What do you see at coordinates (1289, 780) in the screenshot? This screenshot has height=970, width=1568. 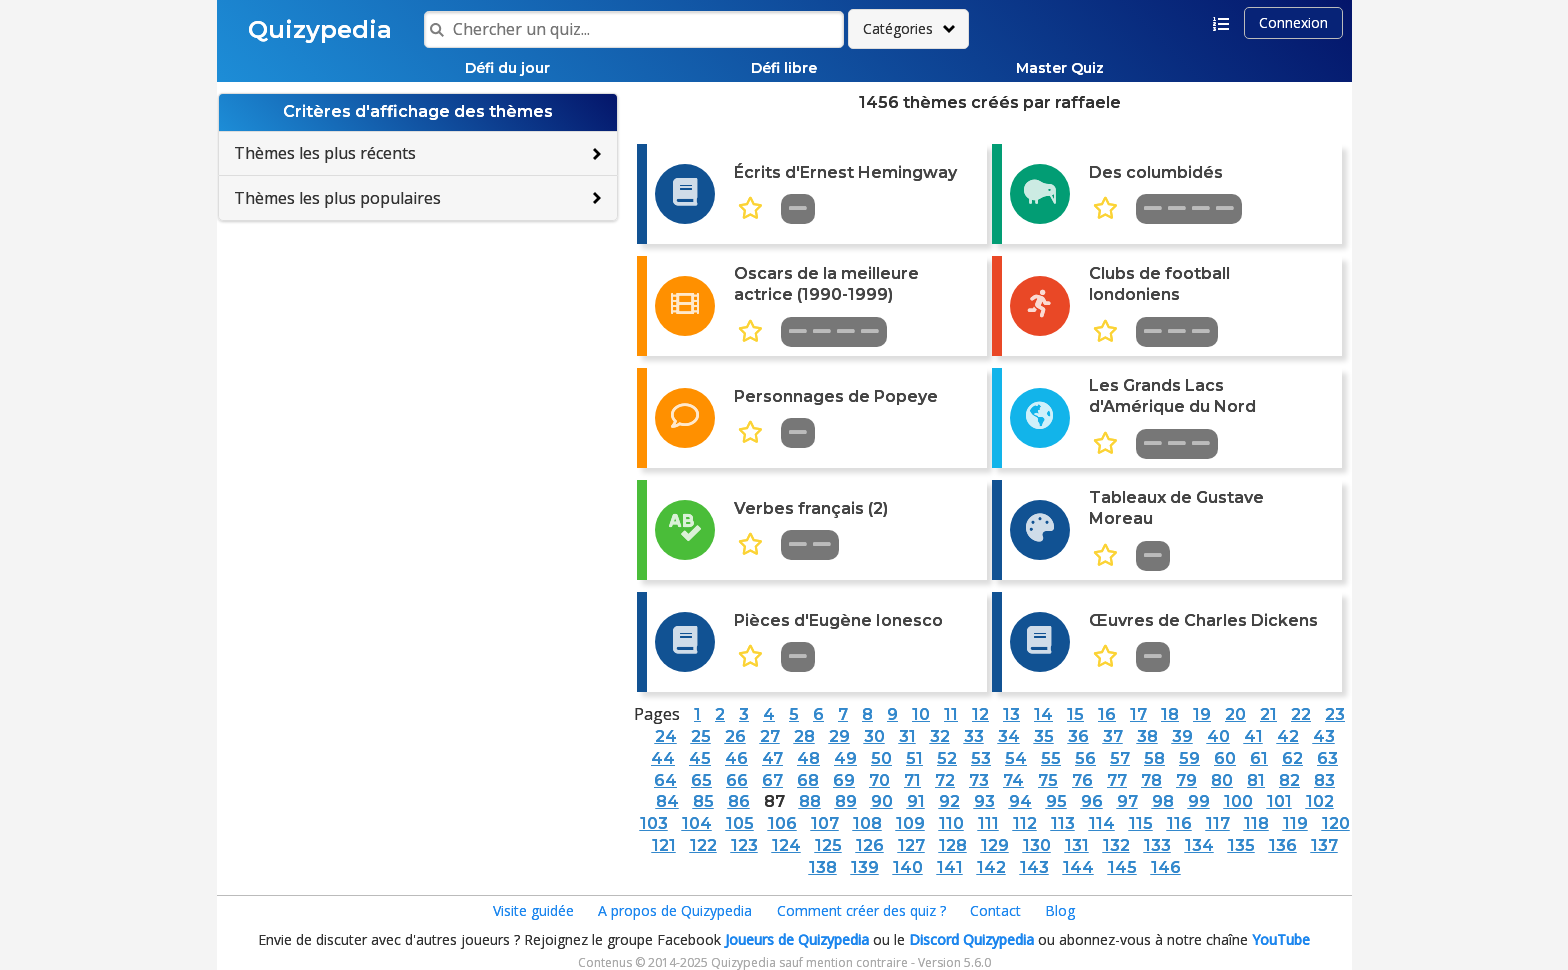 I see `82` at bounding box center [1289, 780].